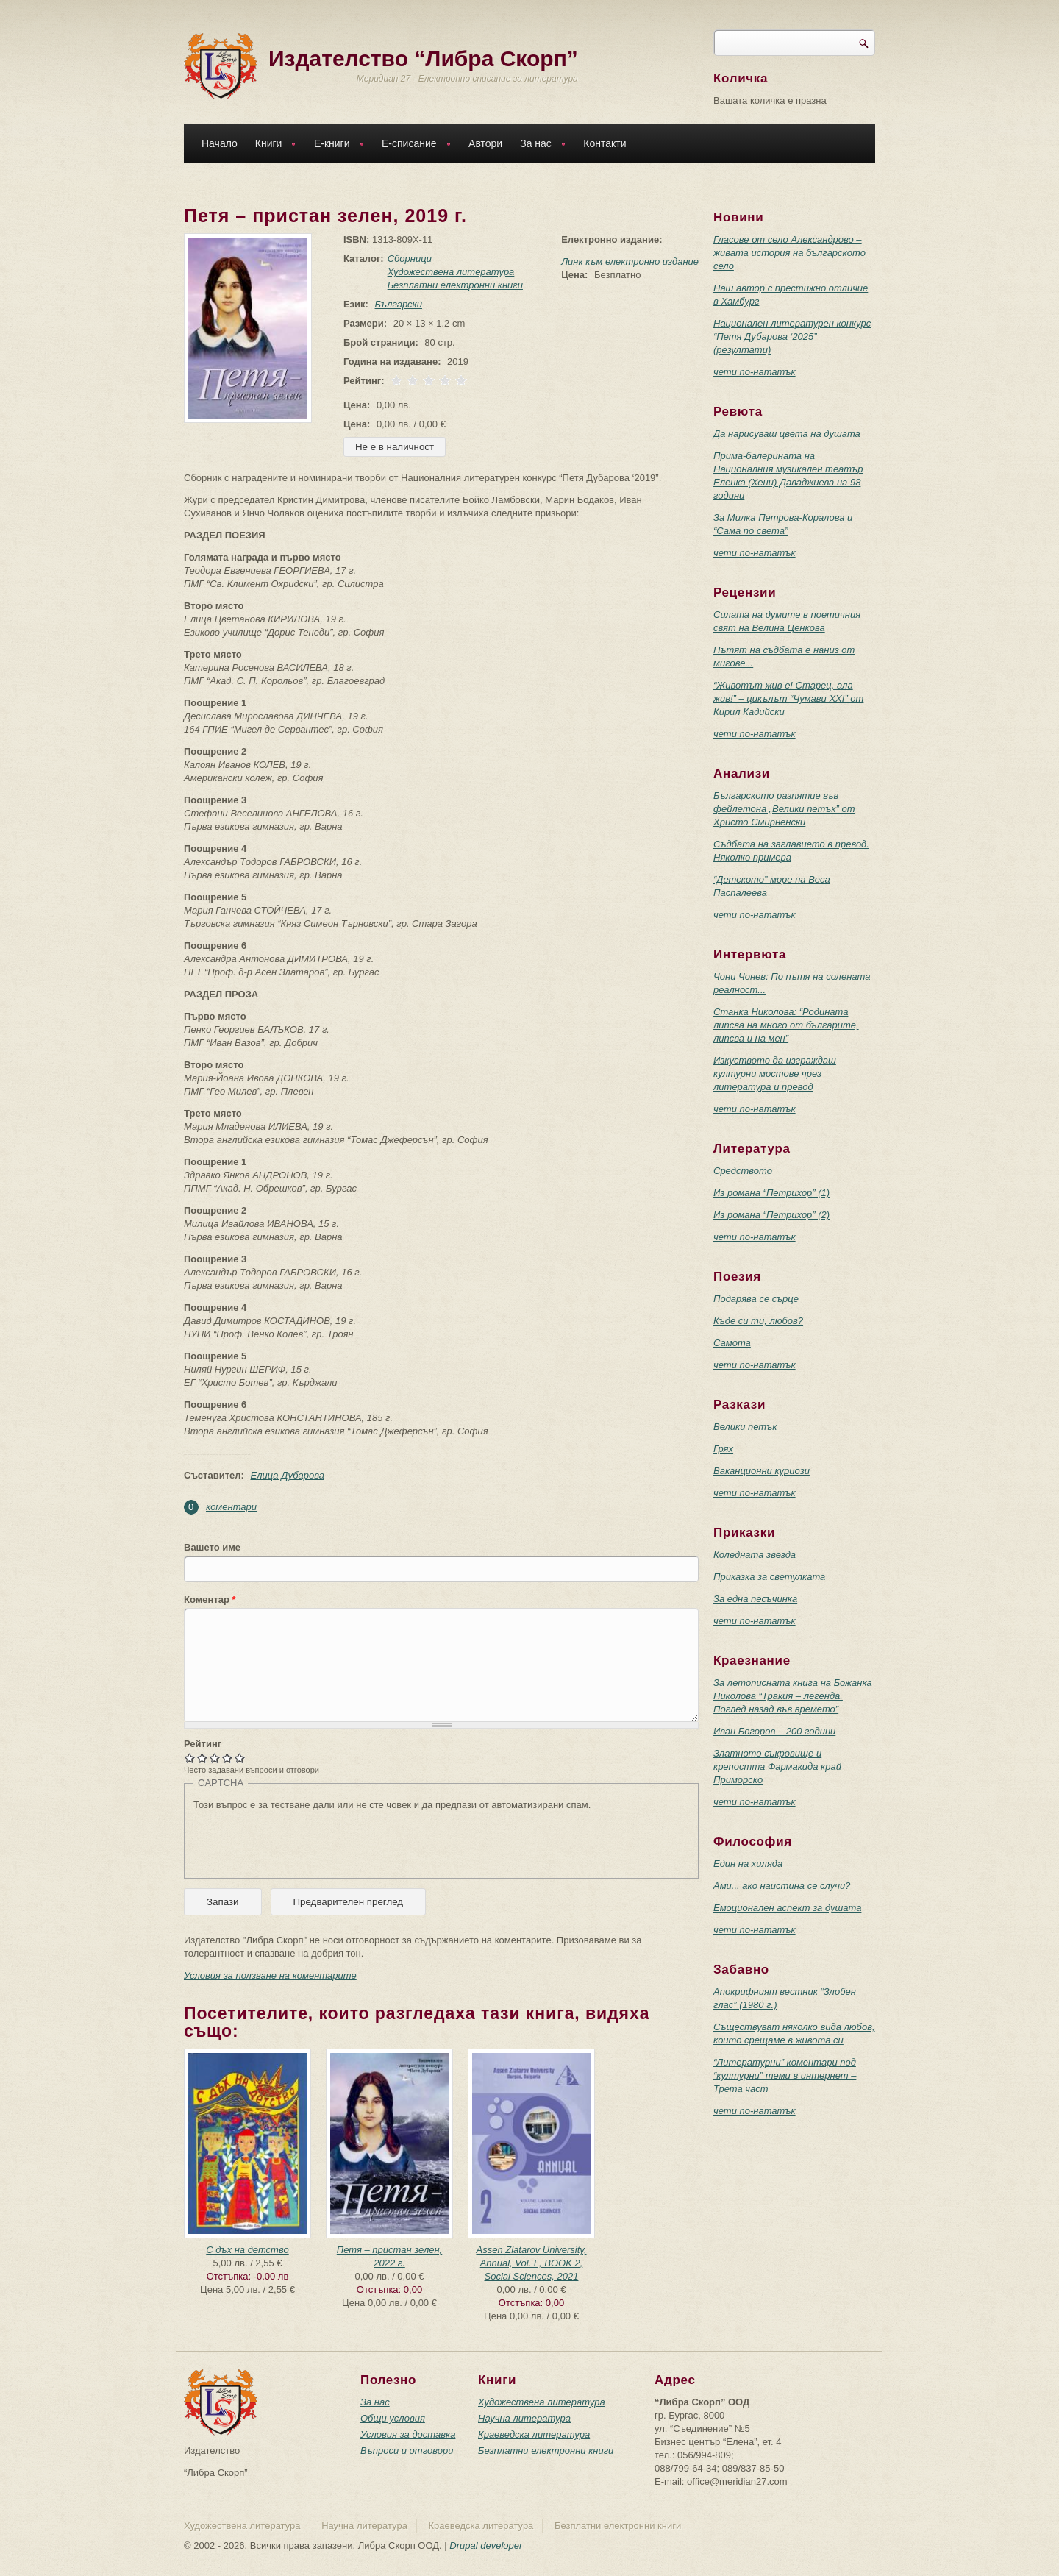  What do you see at coordinates (777, 1766) in the screenshot?
I see `Златното съкровище и крепостта Фармакида край Приморско` at bounding box center [777, 1766].